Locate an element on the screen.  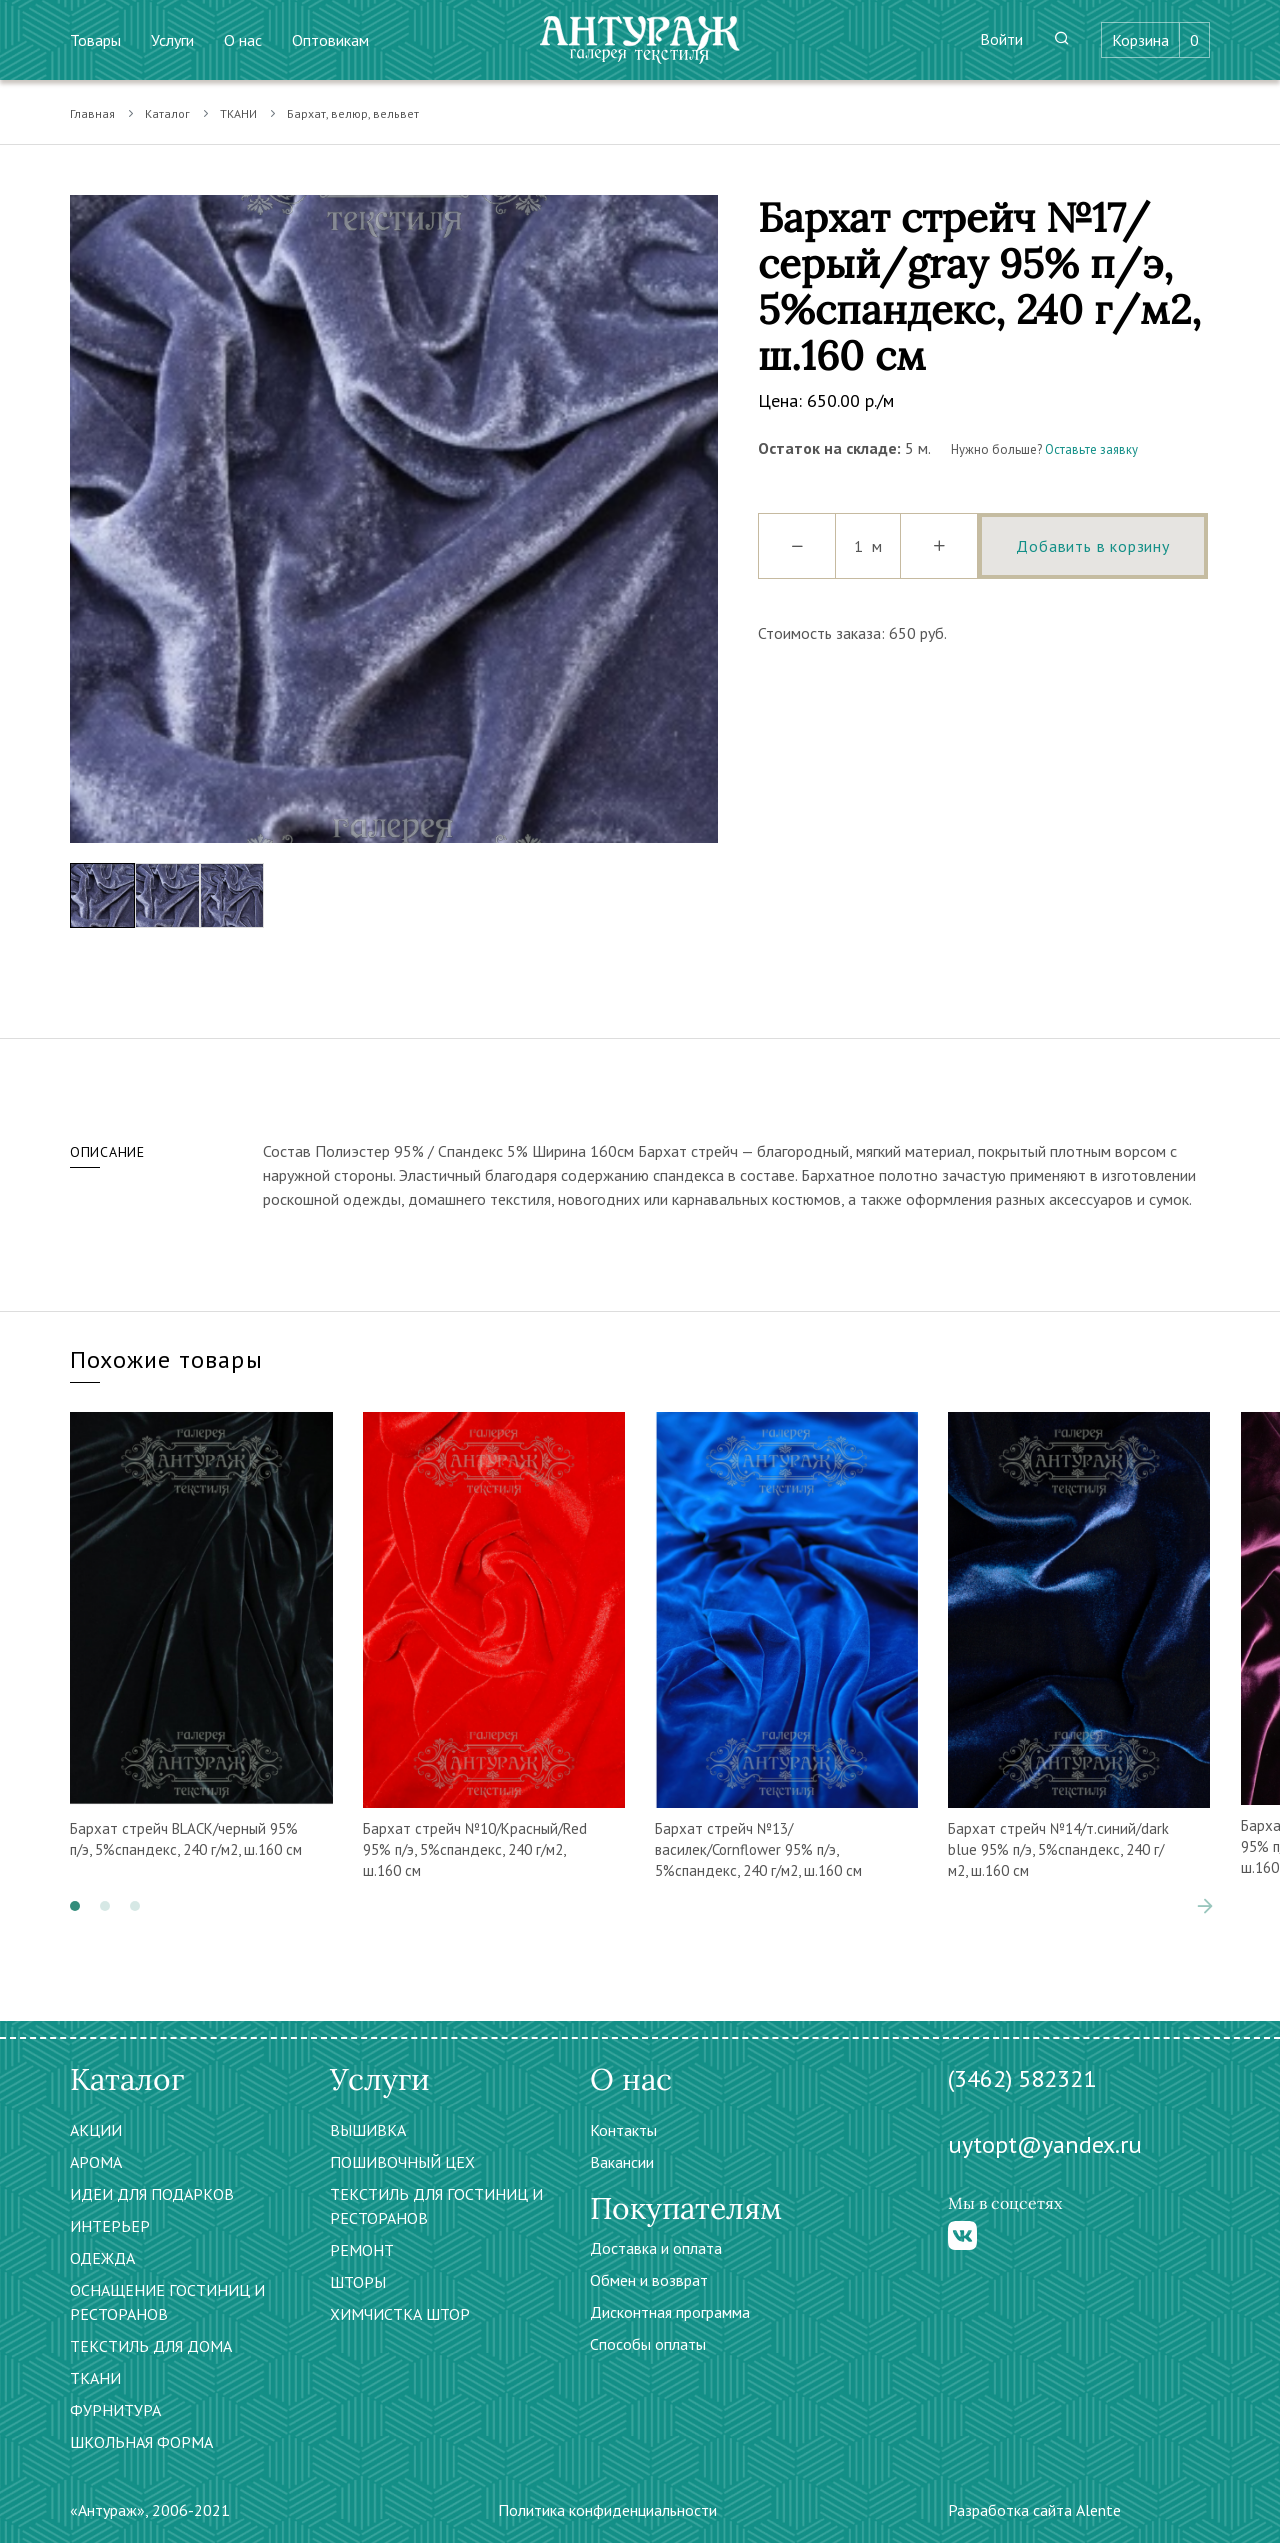
Вакансии is located at coordinates (622, 2162).